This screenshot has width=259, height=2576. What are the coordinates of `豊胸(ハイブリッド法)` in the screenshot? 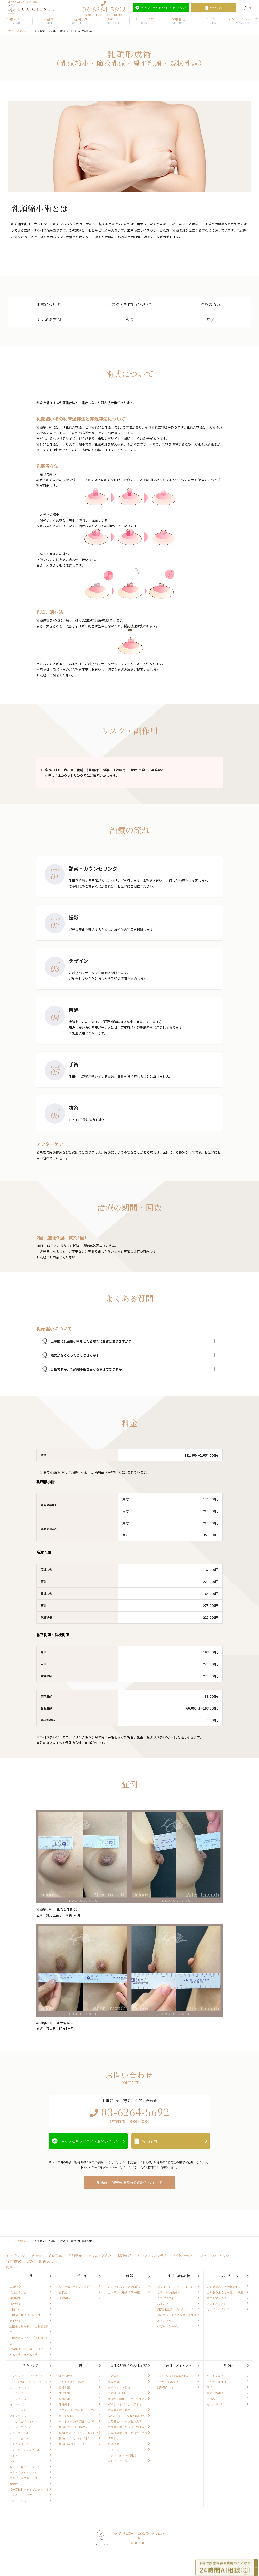 It's located at (72, 2444).